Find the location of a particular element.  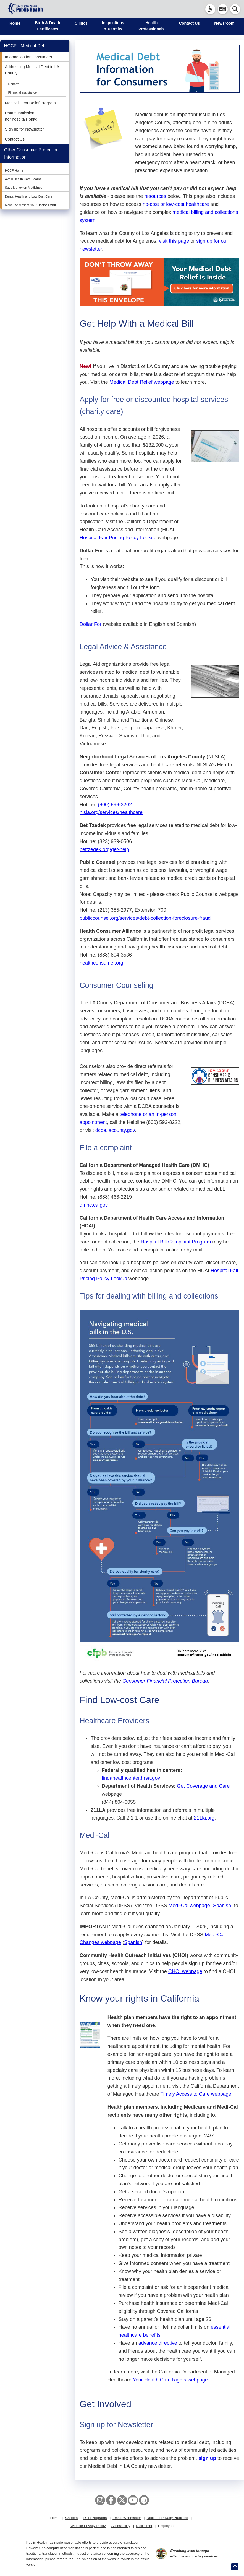

Accessibility is located at coordinates (120, 2526).